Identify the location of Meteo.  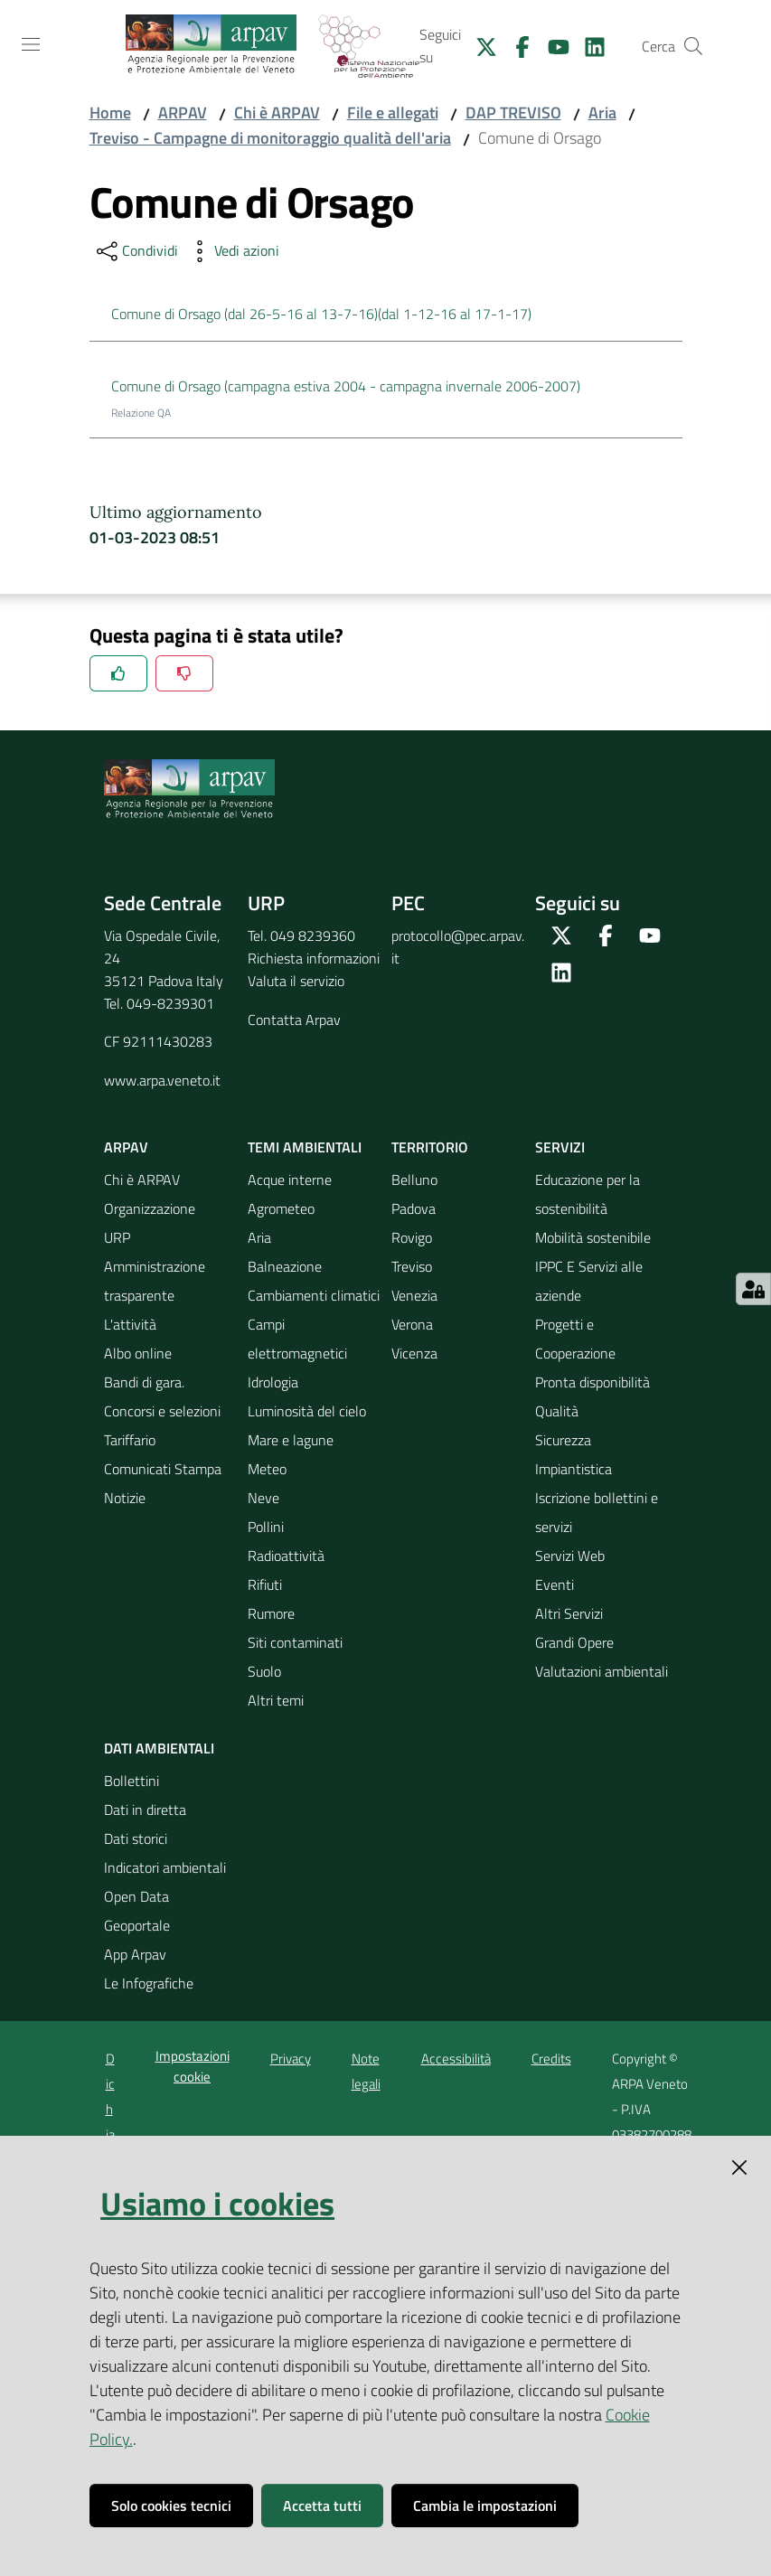
(267, 1469).